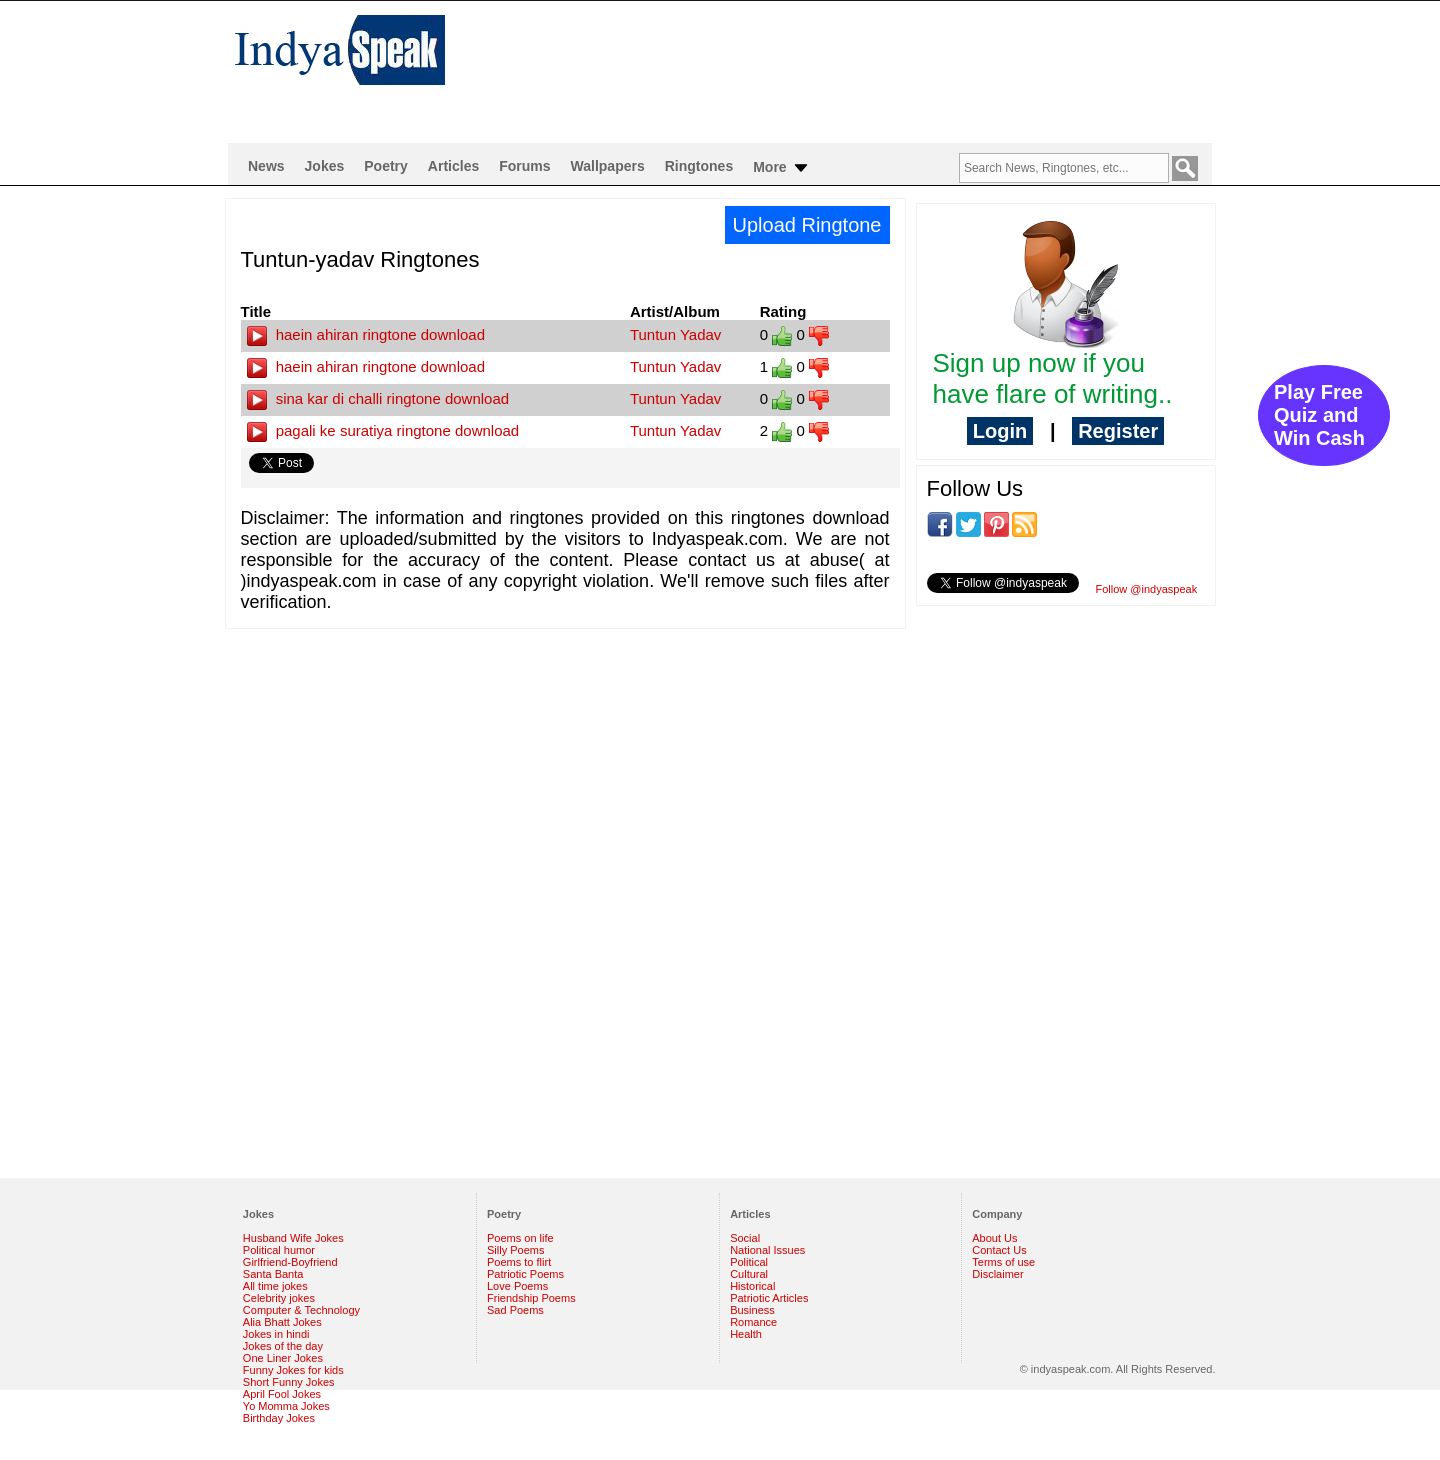 This screenshot has width=1440, height=1460. I want to click on [Advertisement], so click(850, 66).